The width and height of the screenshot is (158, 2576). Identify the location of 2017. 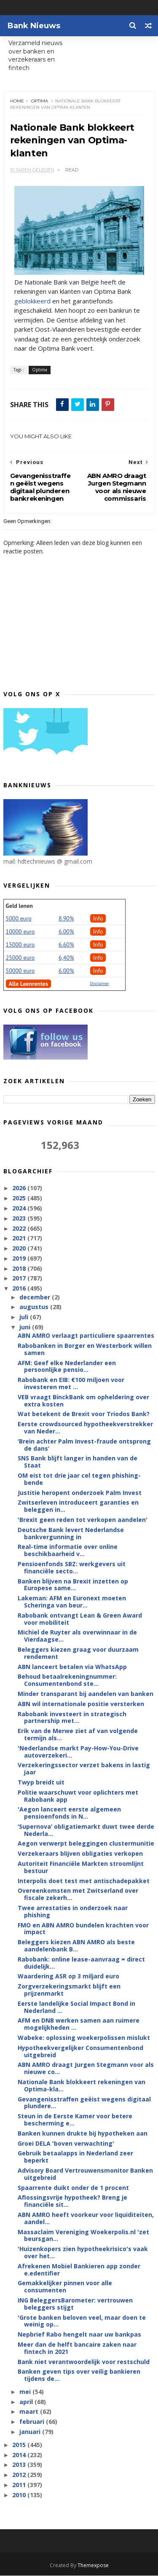
(19, 1279).